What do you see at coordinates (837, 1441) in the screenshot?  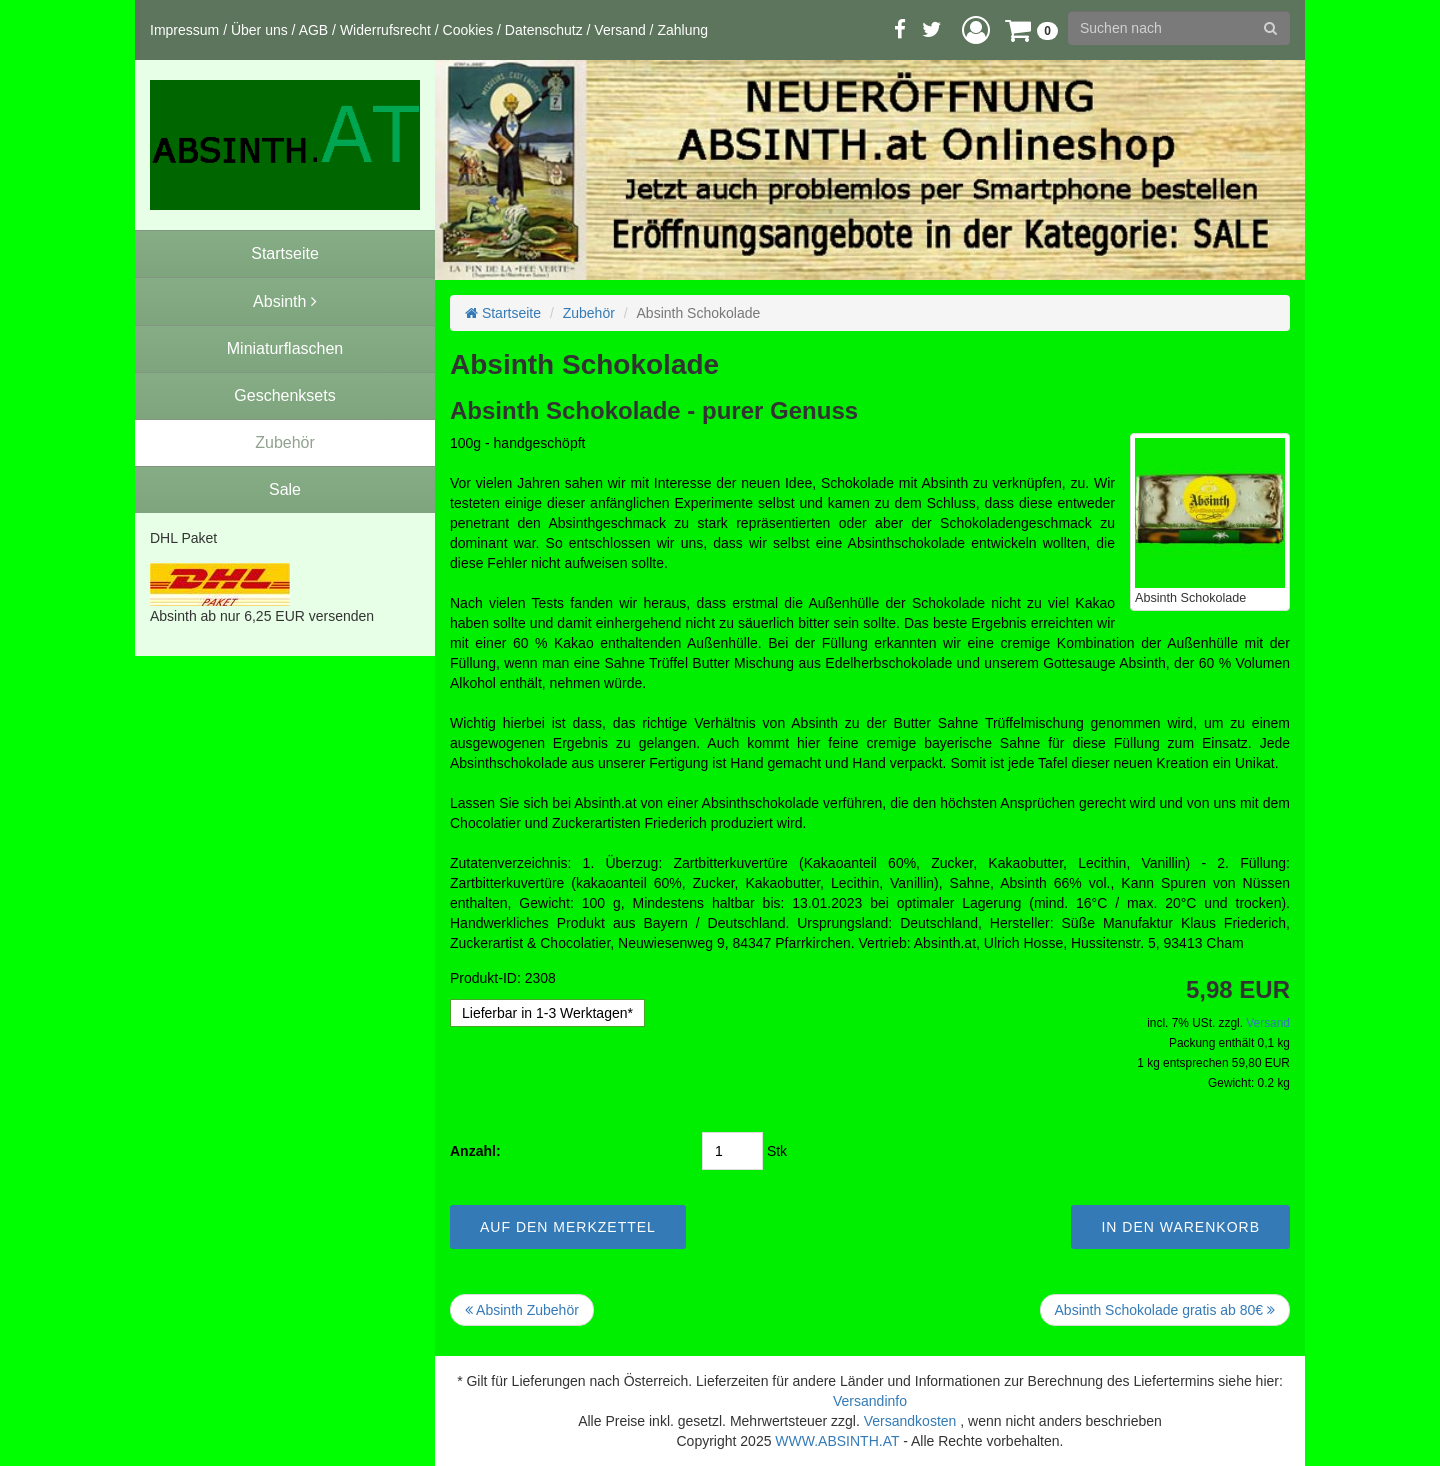 I see `WWW.ABSINTH.AT` at bounding box center [837, 1441].